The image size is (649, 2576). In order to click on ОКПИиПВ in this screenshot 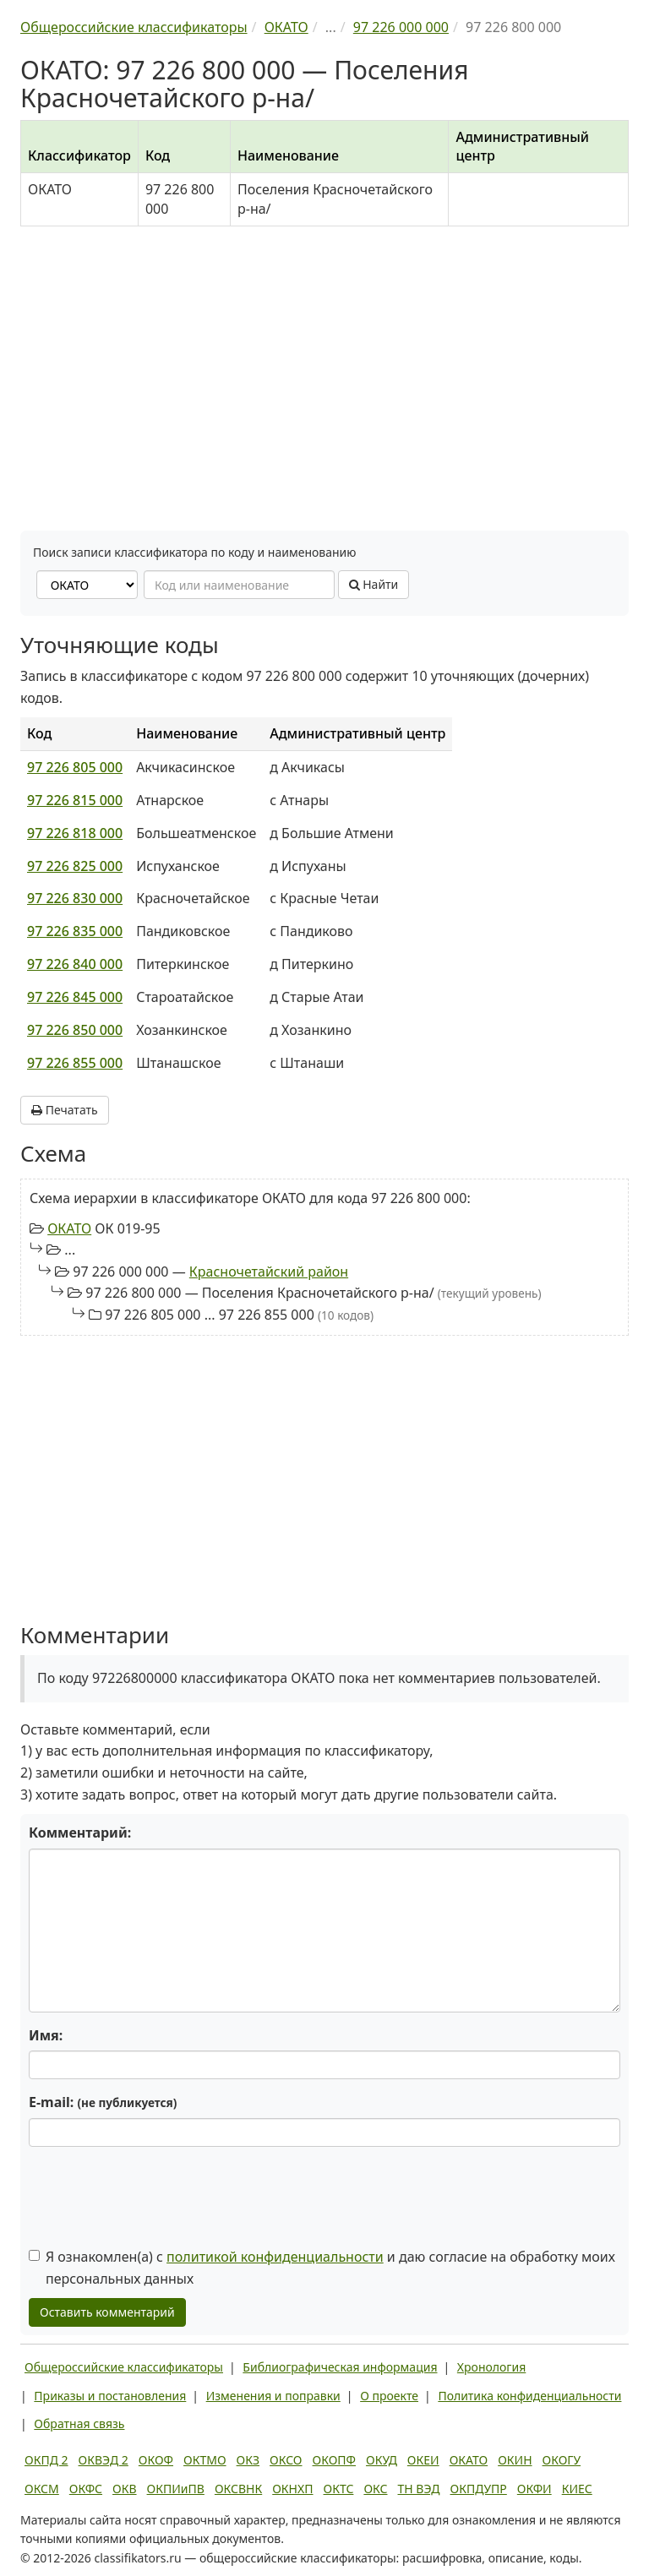, I will do `click(176, 2489)`.